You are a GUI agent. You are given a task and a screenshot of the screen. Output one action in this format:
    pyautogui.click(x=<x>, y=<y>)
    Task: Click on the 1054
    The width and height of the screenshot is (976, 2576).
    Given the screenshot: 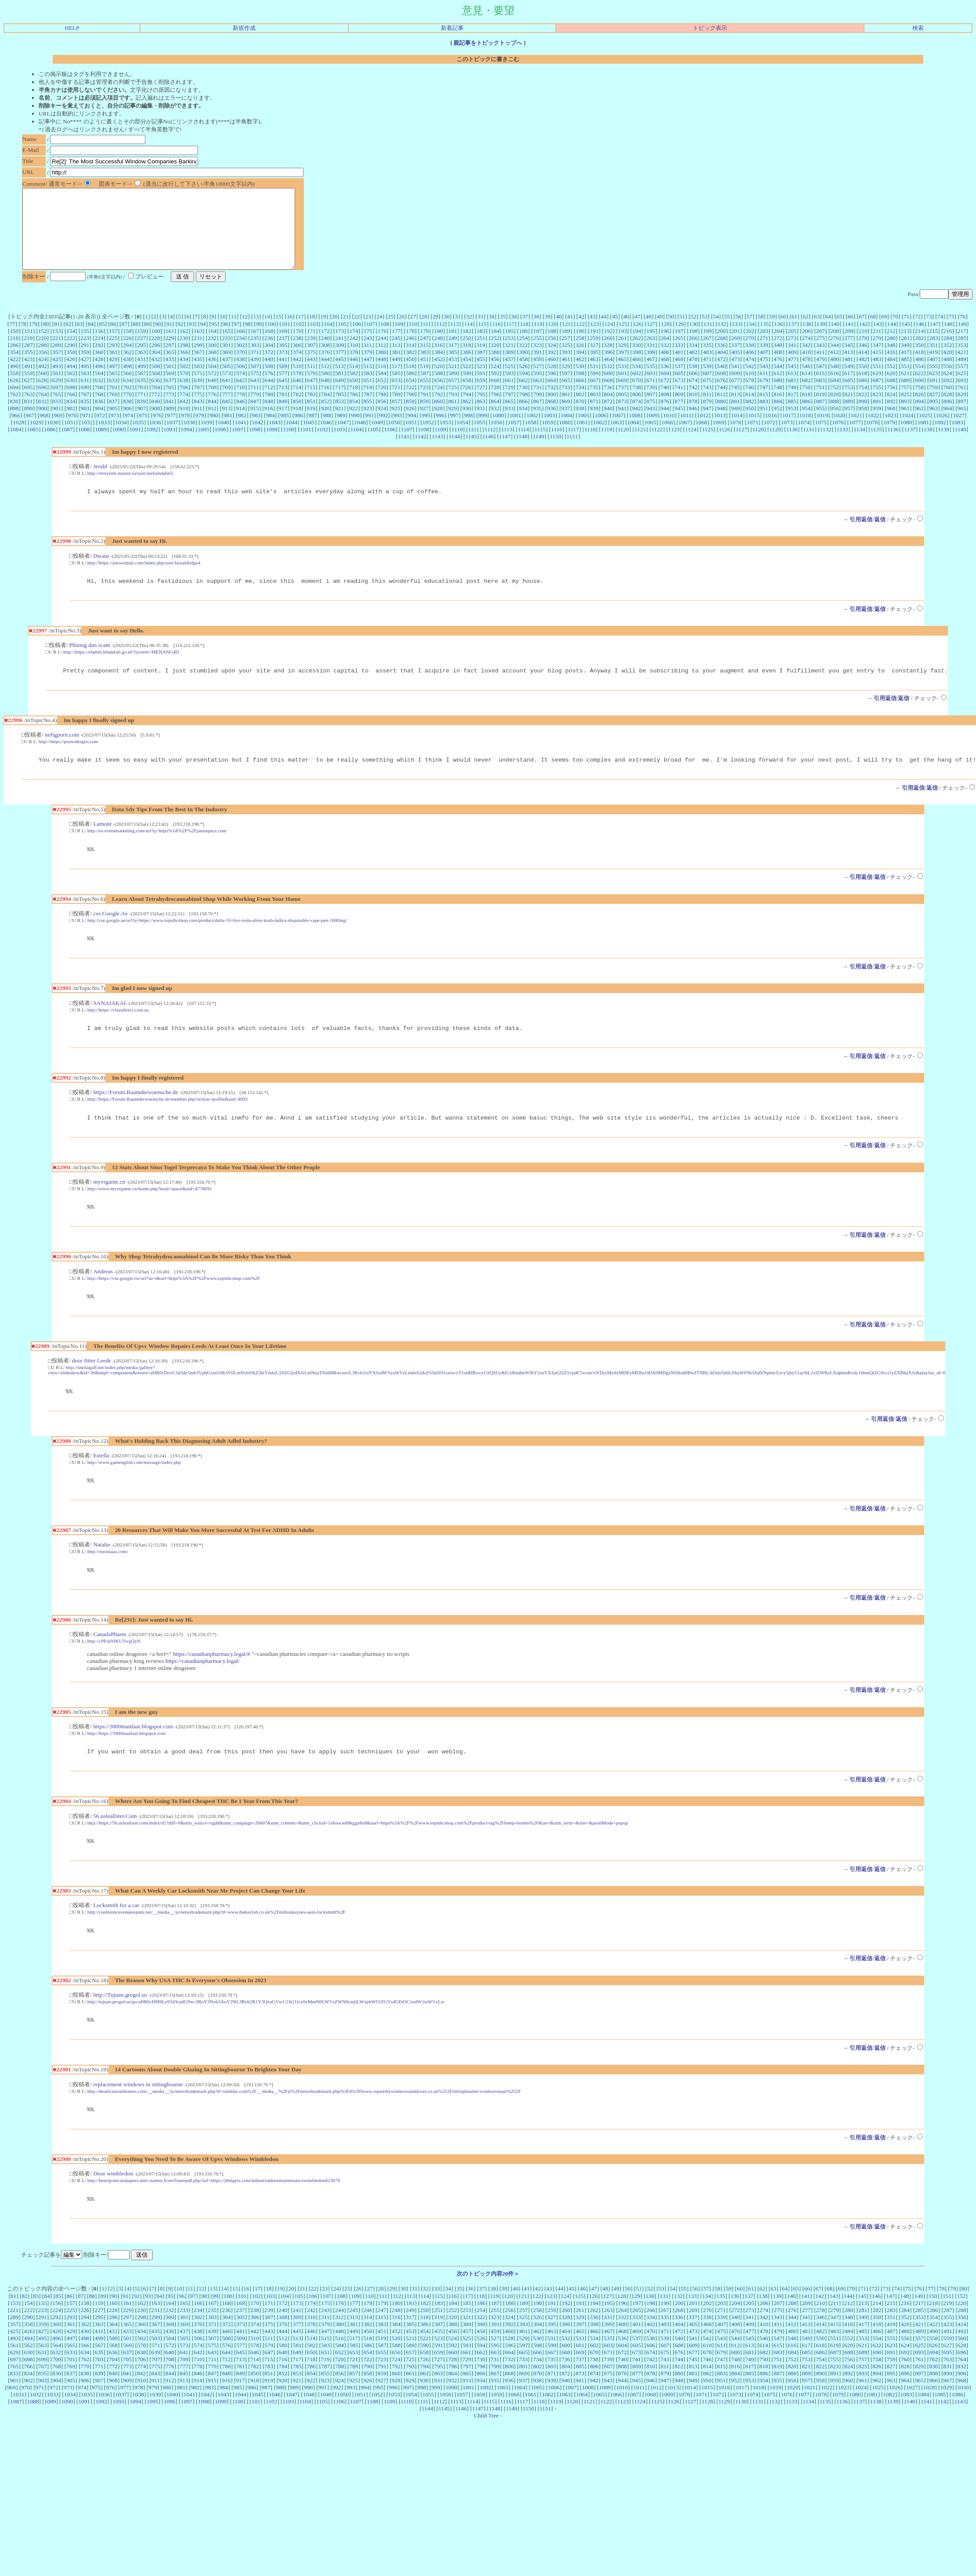 What is the action you would take?
    pyautogui.click(x=462, y=438)
    